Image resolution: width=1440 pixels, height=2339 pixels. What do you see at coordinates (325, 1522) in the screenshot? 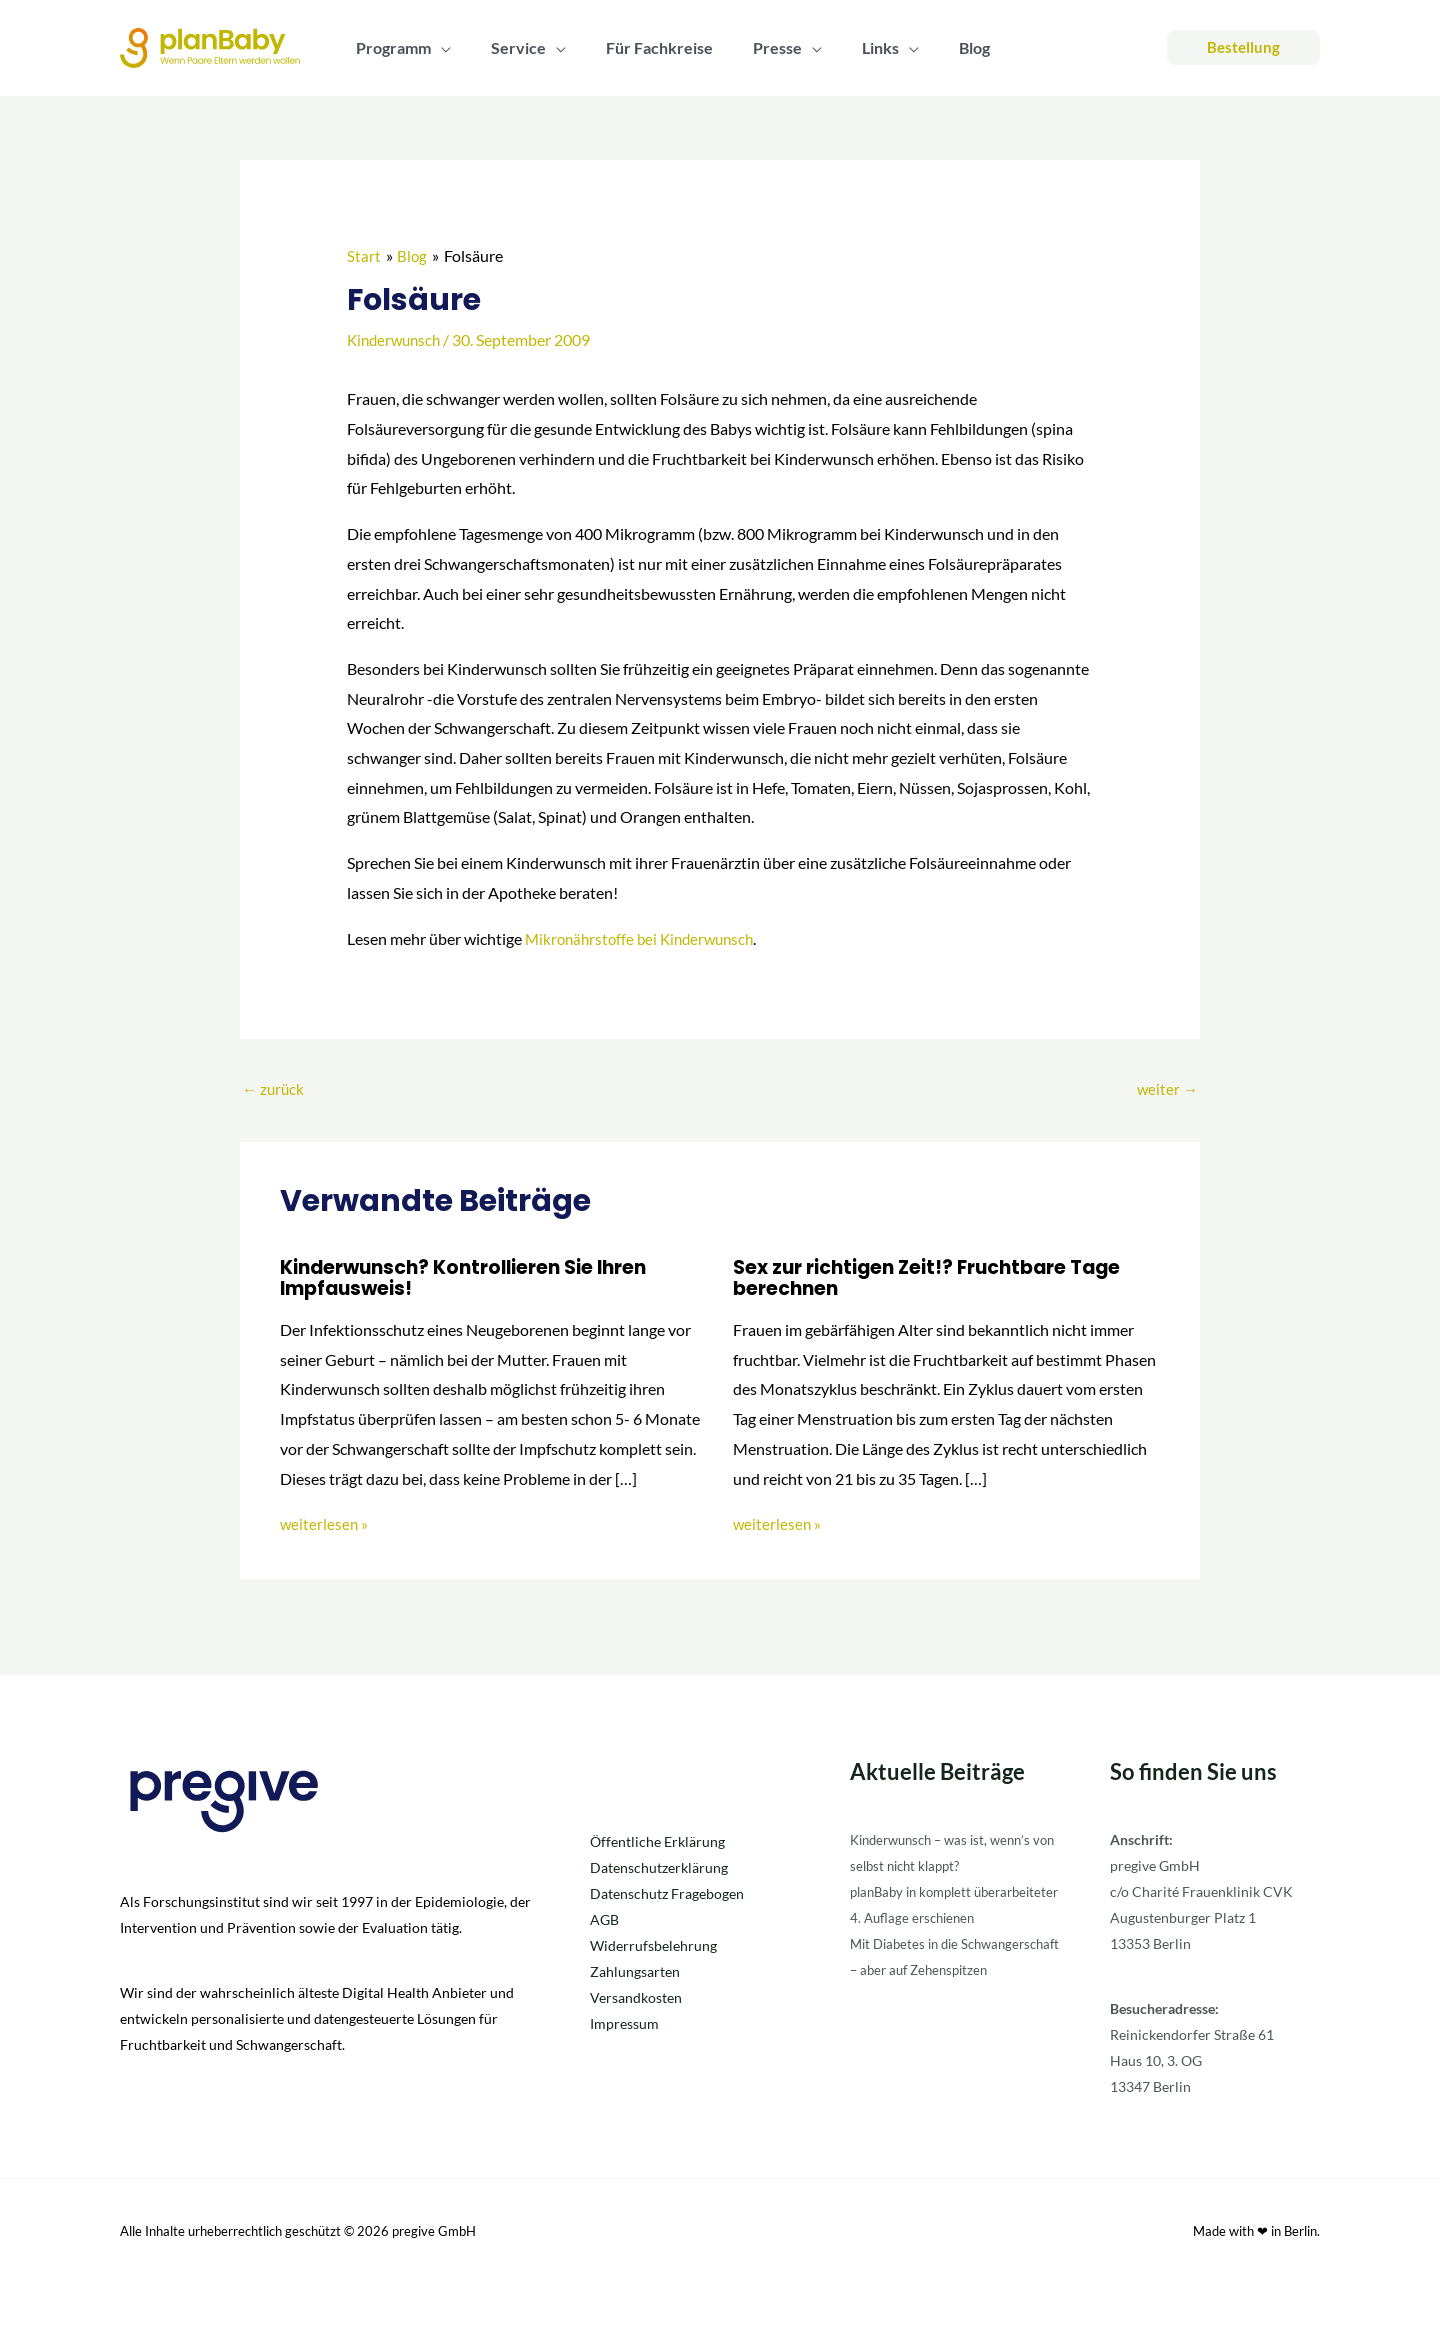
I see `weiterlesen » [Link für verwandte Beiträge]` at bounding box center [325, 1522].